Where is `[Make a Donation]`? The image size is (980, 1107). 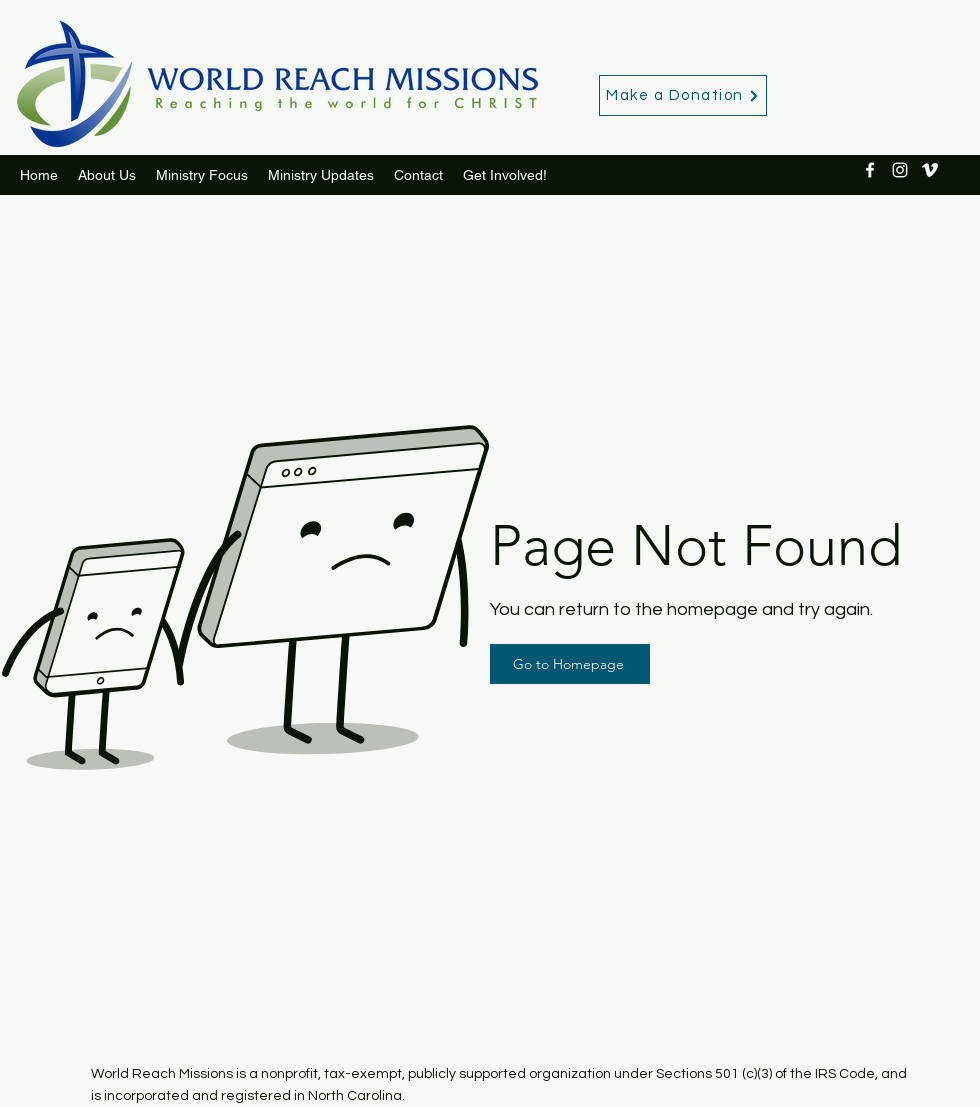 [Make a Donation] is located at coordinates (683, 95).